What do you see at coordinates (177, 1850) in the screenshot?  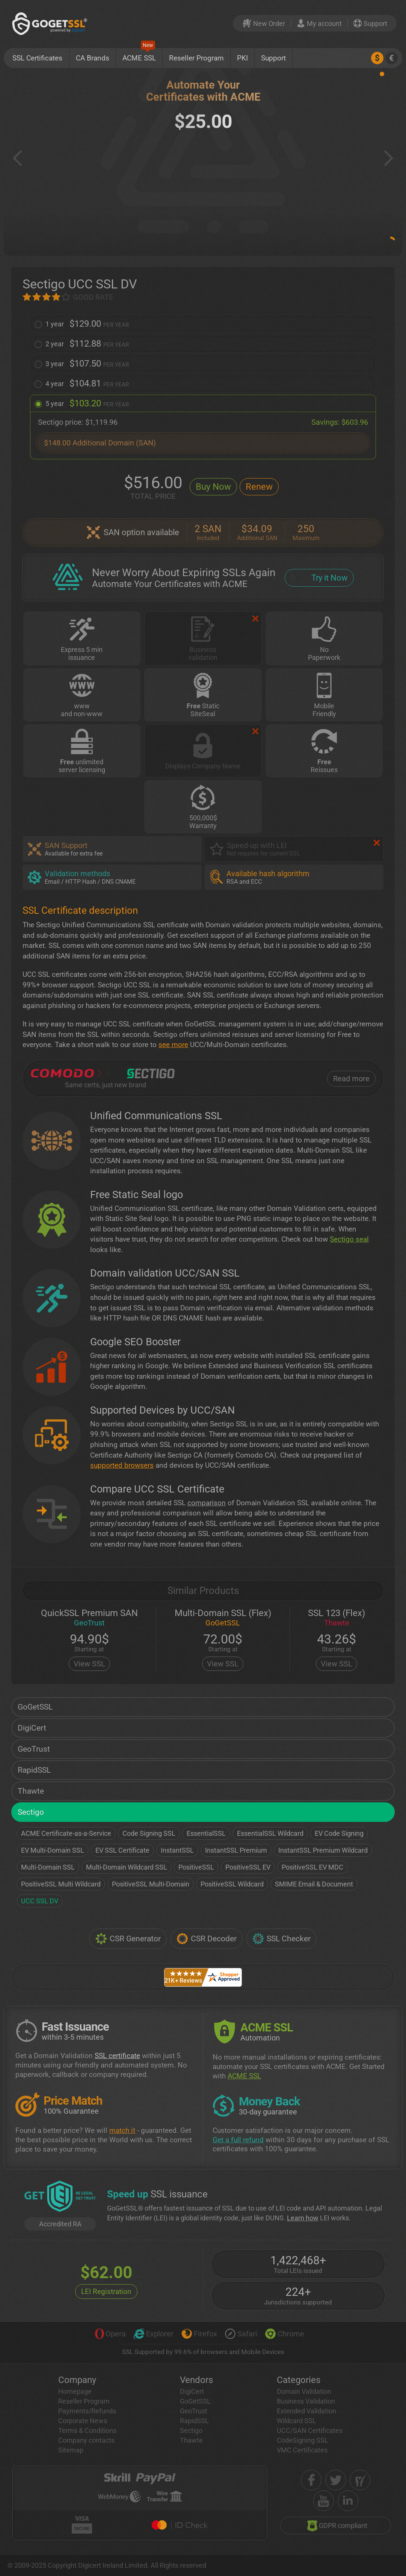 I see `InstantSSL` at bounding box center [177, 1850].